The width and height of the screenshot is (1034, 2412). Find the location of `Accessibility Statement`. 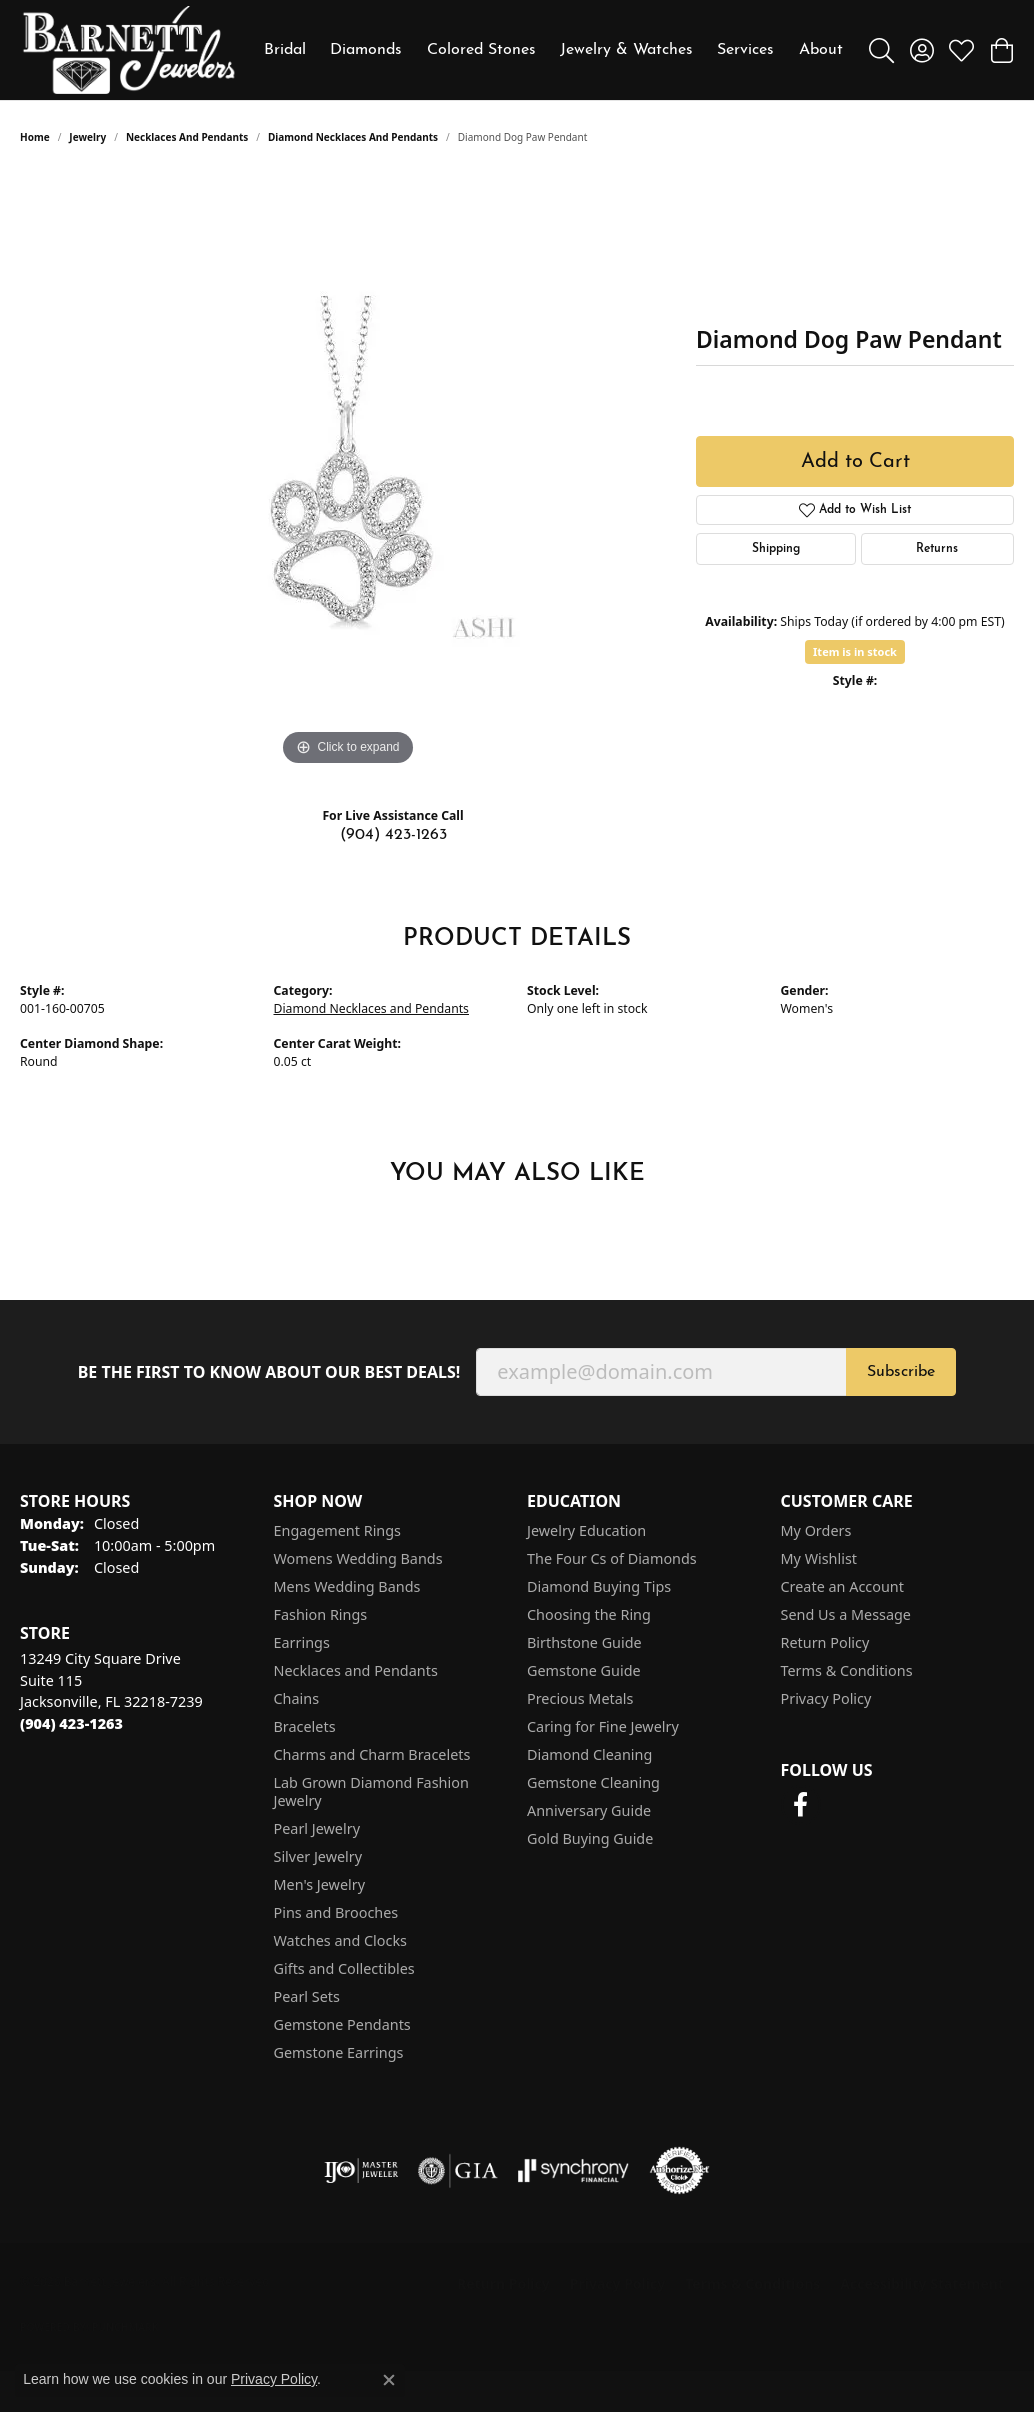

Accessibility Statement is located at coordinates (922, 2283).